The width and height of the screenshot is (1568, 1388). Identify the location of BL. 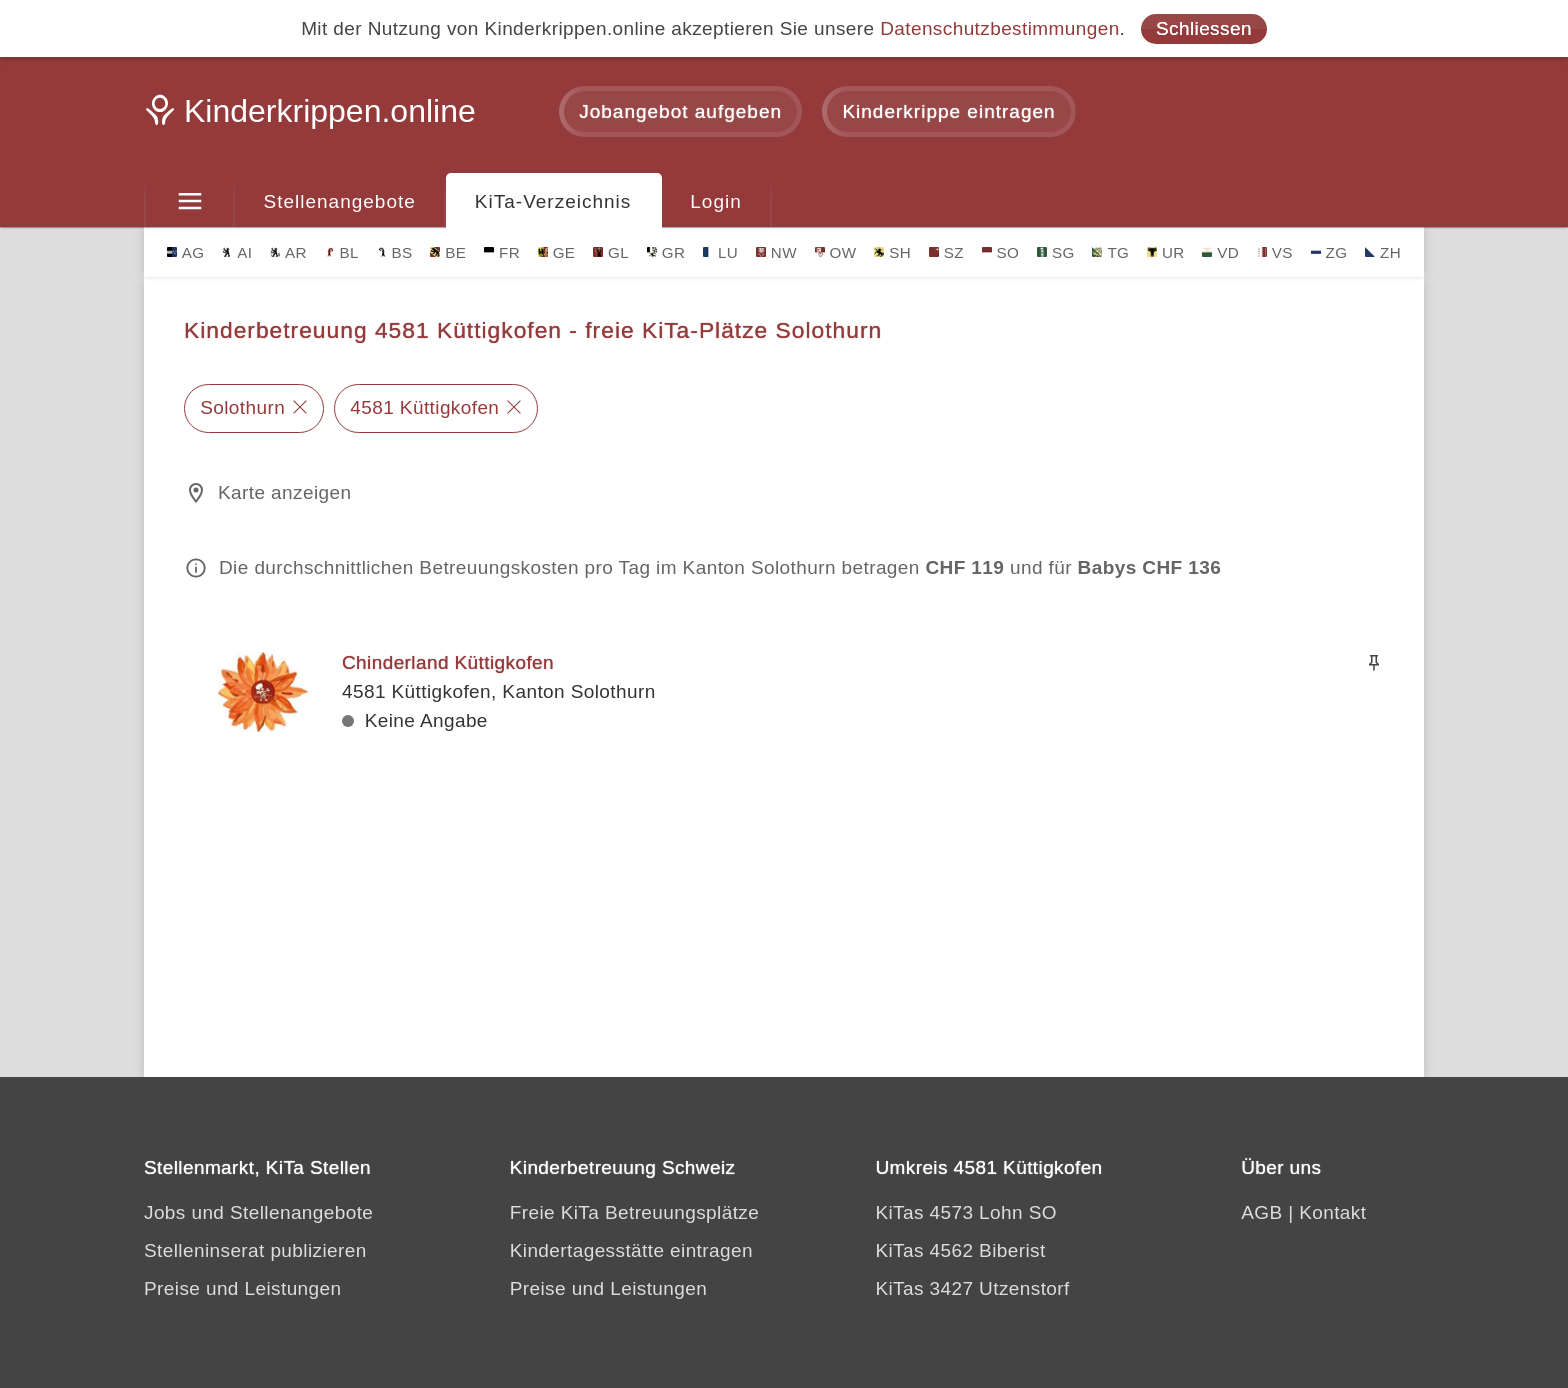
(342, 252).